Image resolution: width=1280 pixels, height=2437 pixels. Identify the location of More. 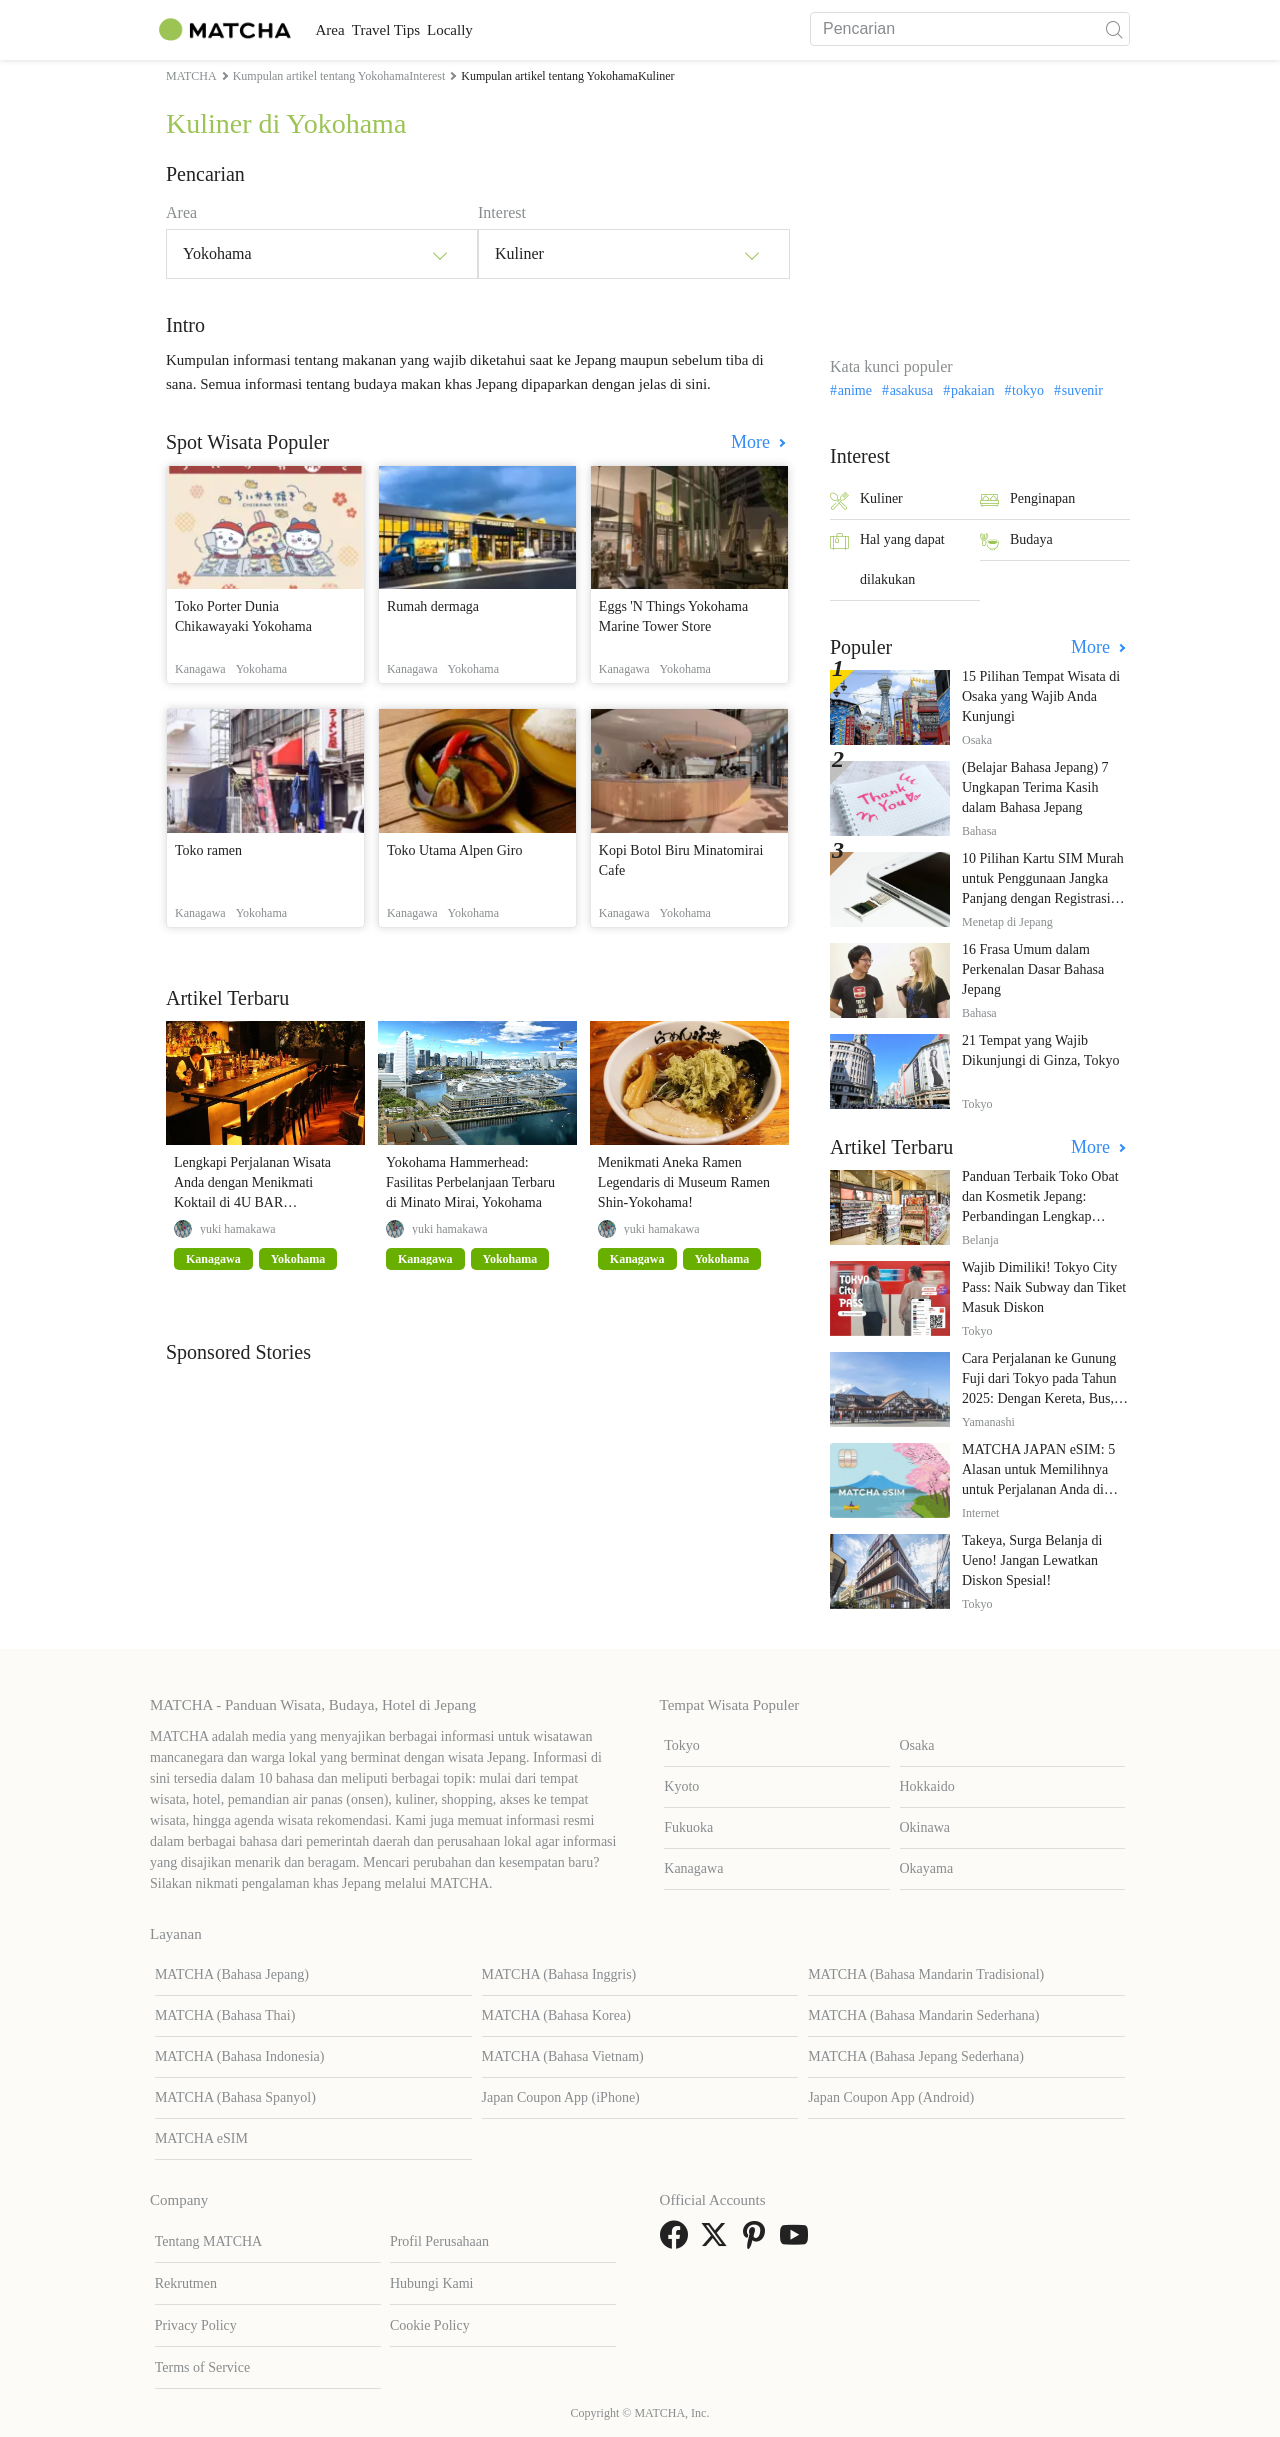
(753, 442).